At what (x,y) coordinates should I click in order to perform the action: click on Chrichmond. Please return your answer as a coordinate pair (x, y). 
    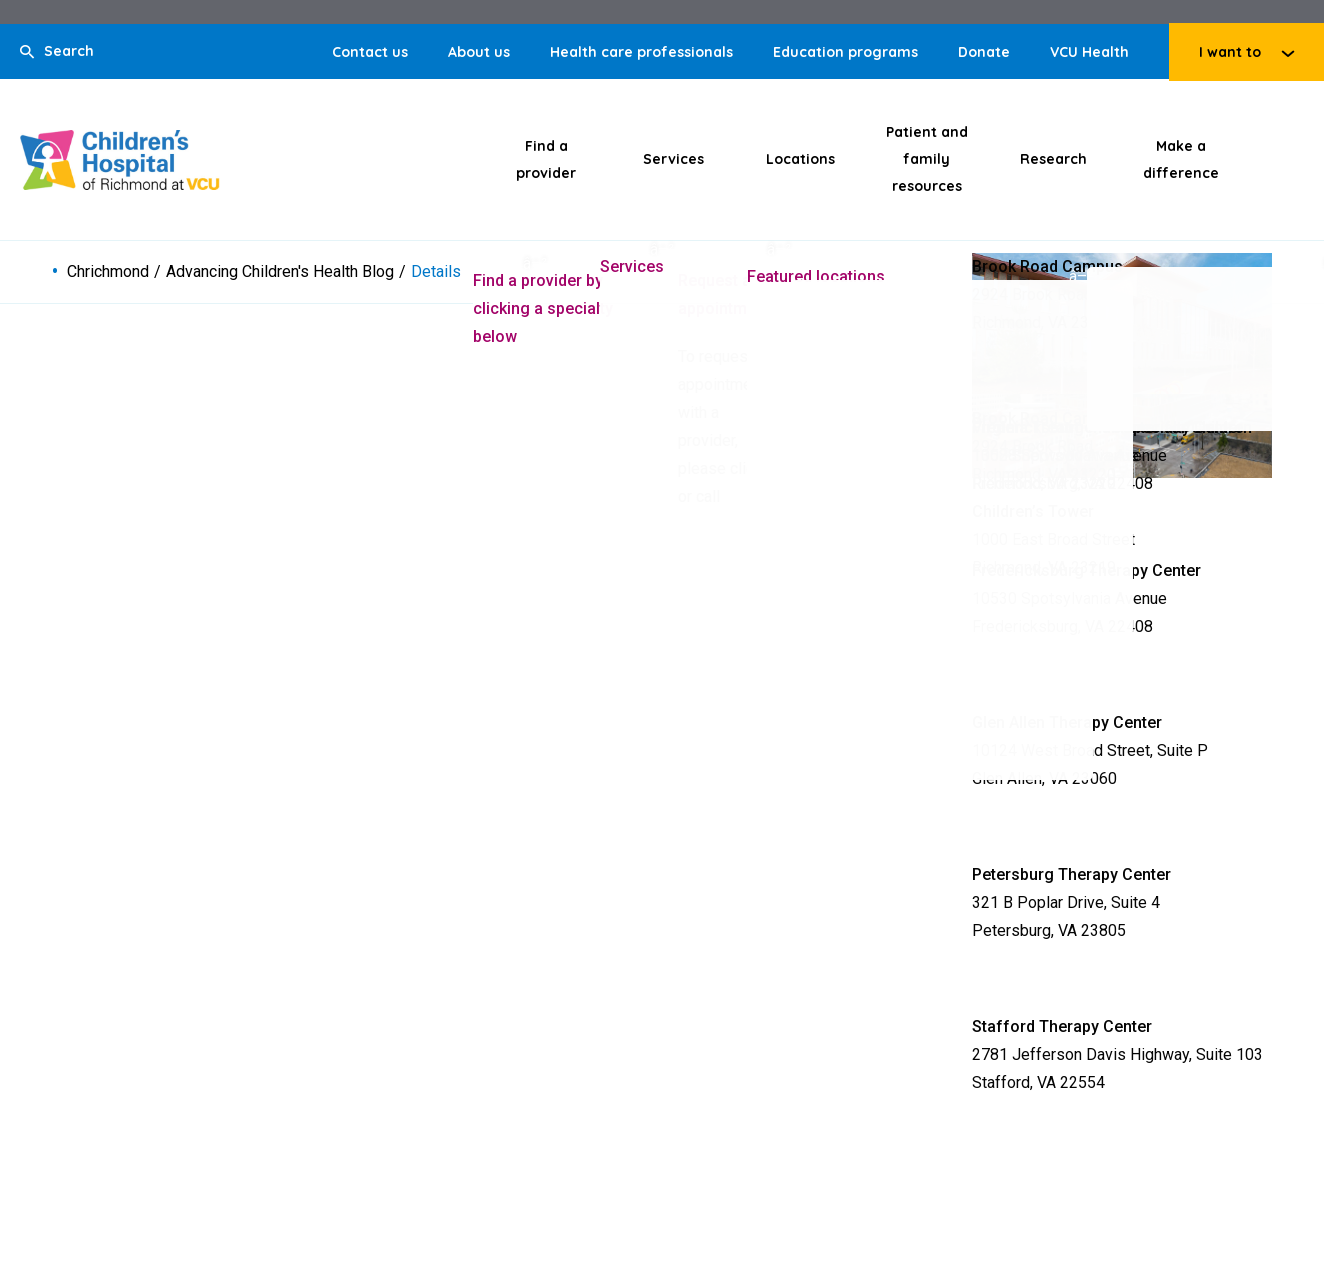
    Looking at the image, I should click on (108, 272).